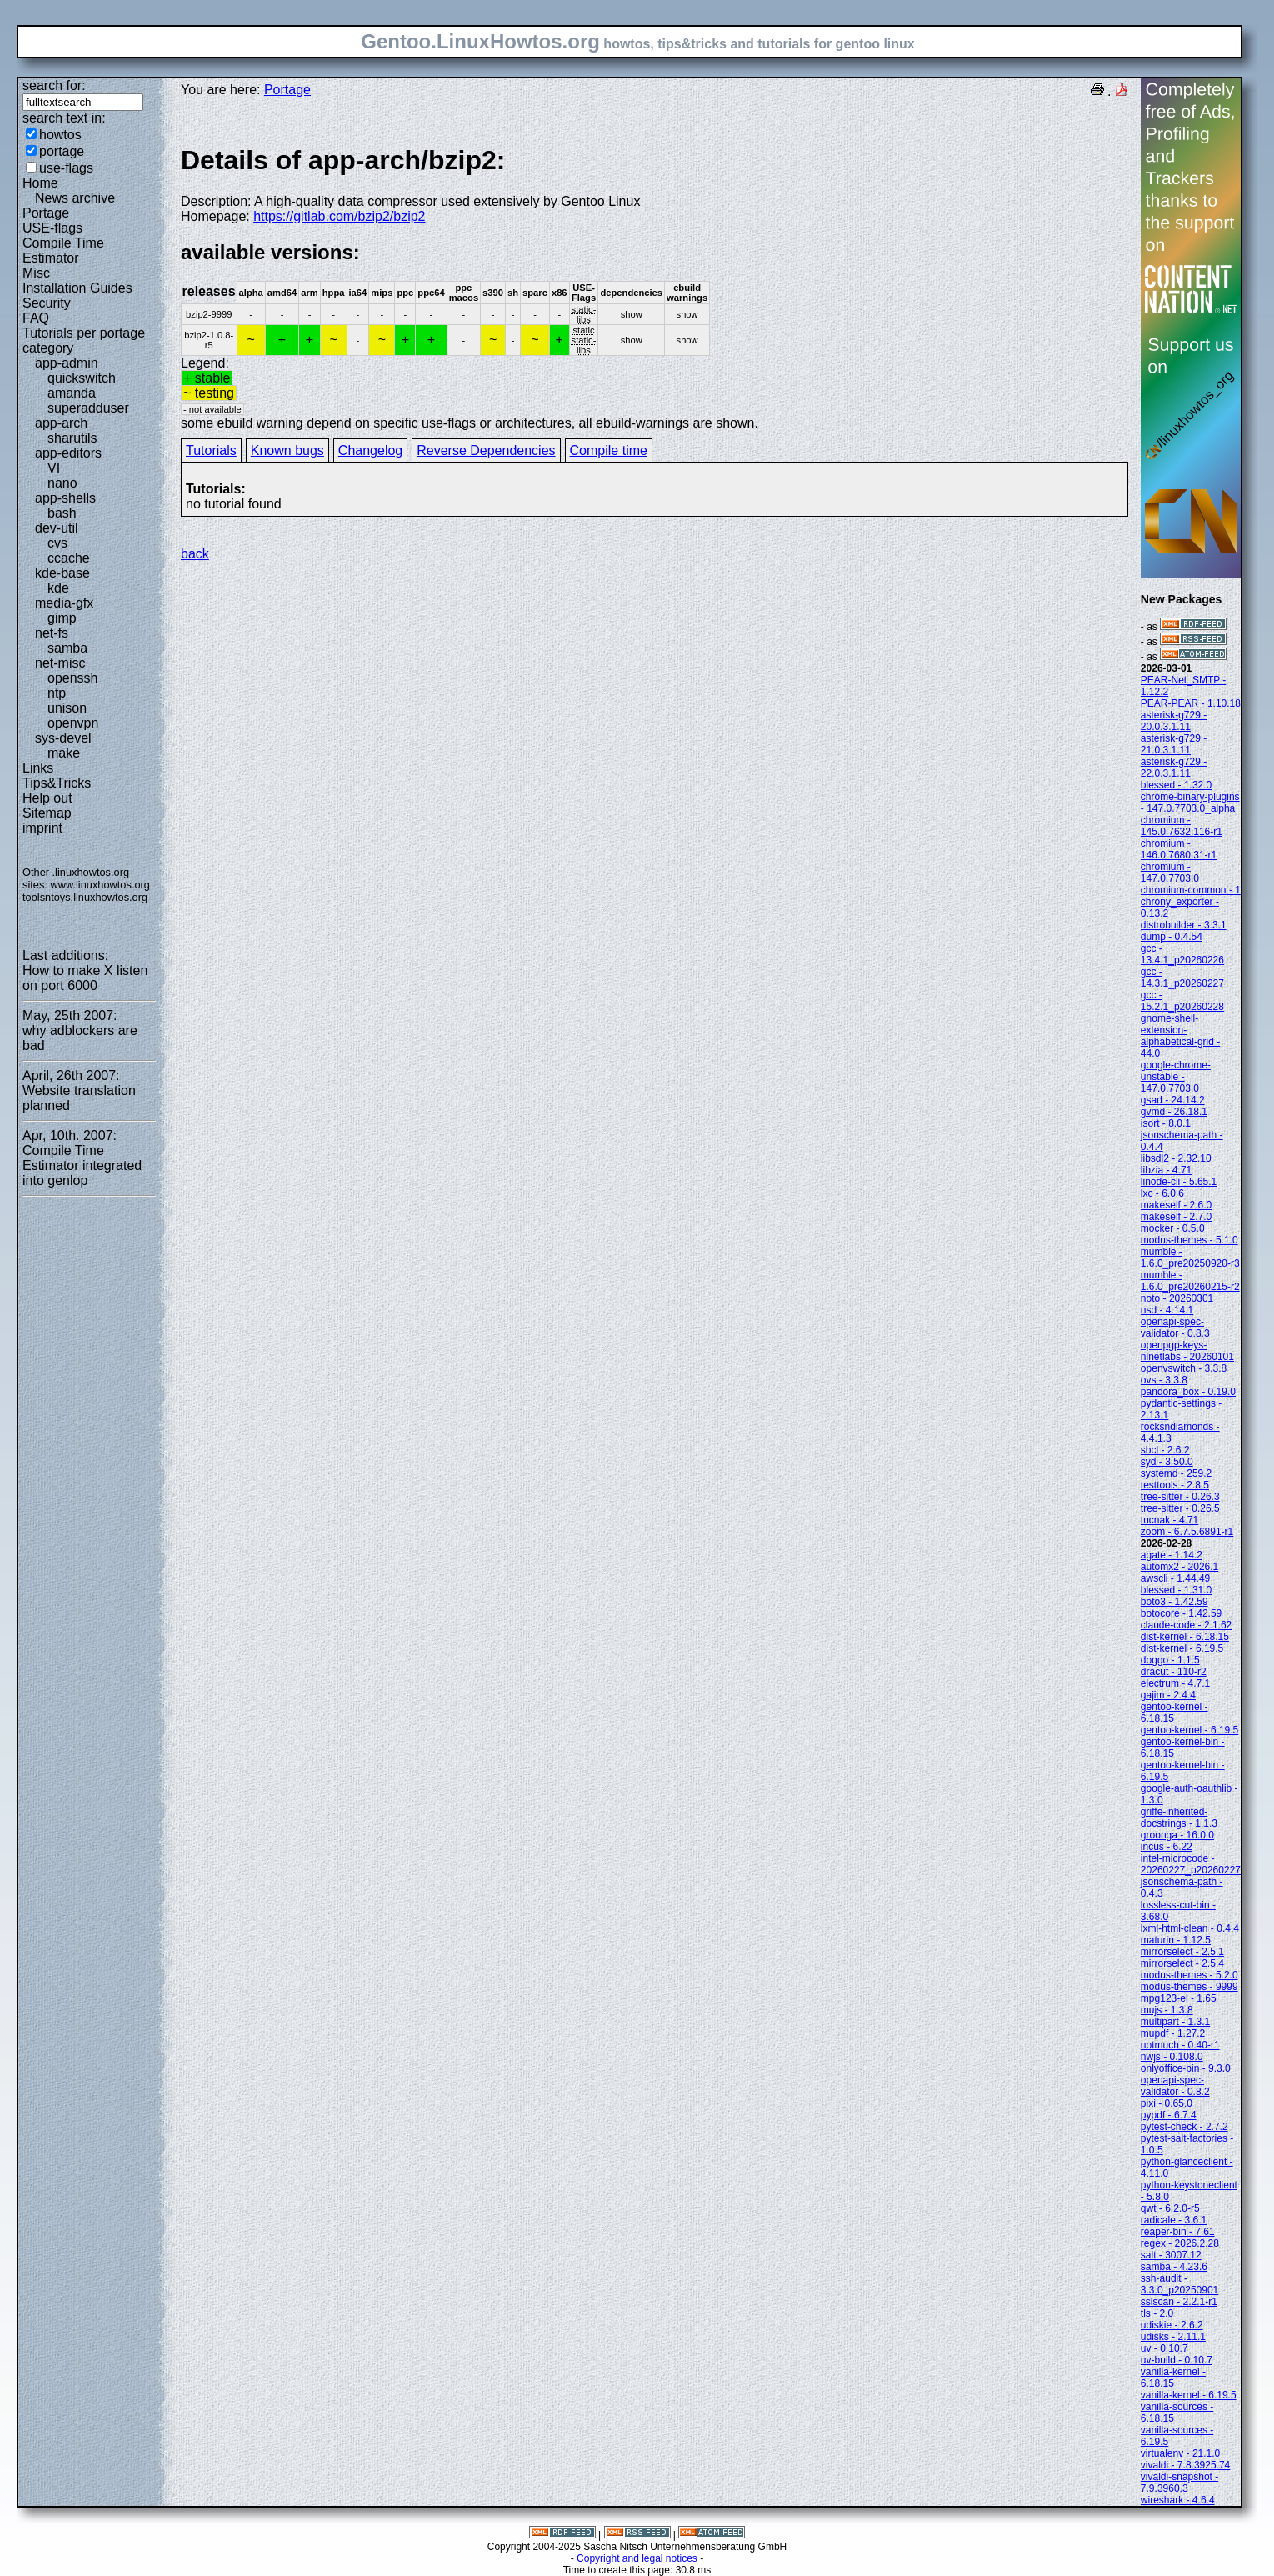  What do you see at coordinates (75, 198) in the screenshot?
I see `News archive` at bounding box center [75, 198].